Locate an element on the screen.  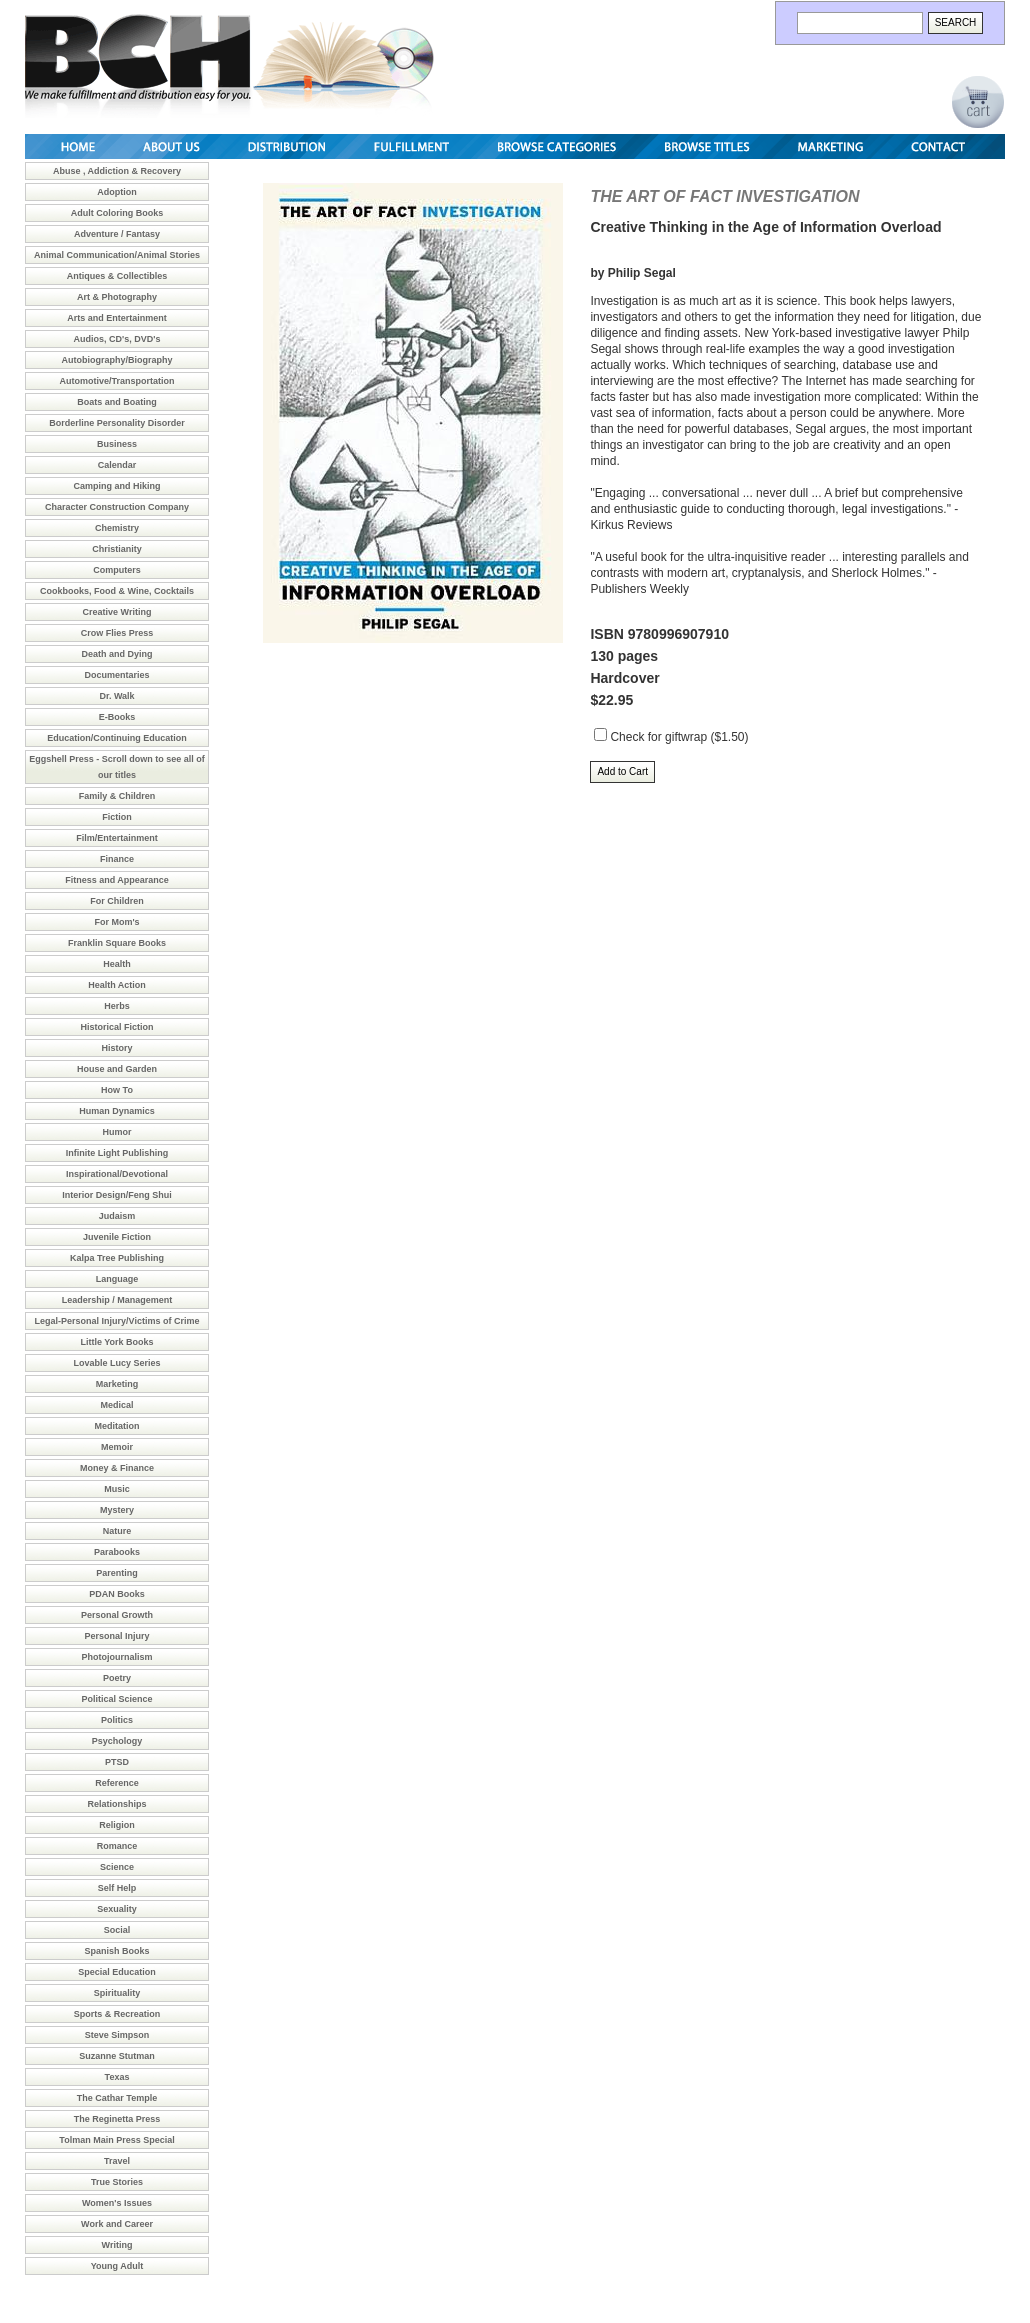
Automotive/Transportation is located at coordinates (116, 381).